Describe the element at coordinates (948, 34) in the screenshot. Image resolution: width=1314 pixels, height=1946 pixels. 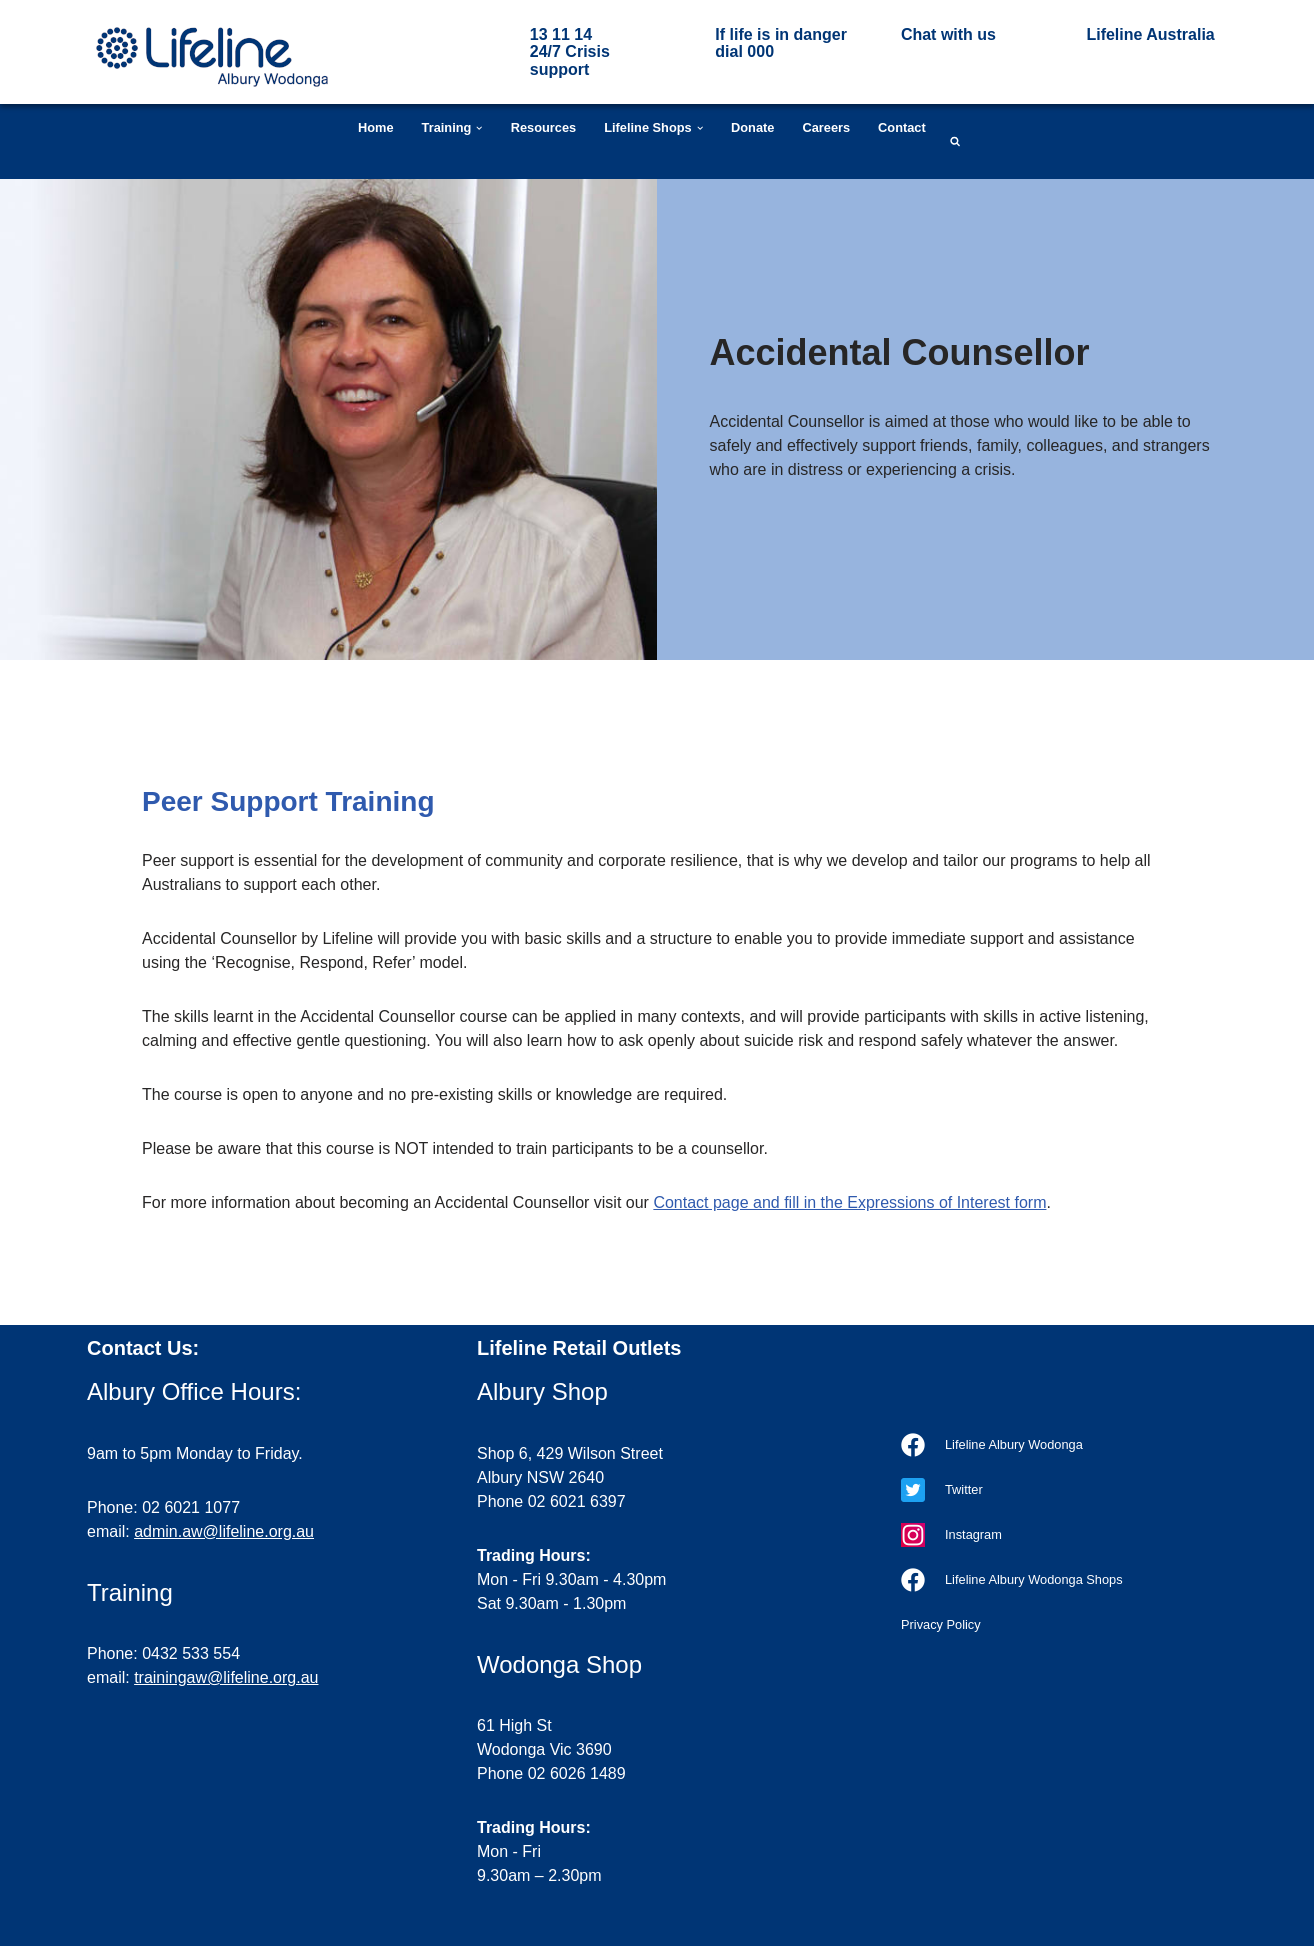
I see `Chat with us` at that location.